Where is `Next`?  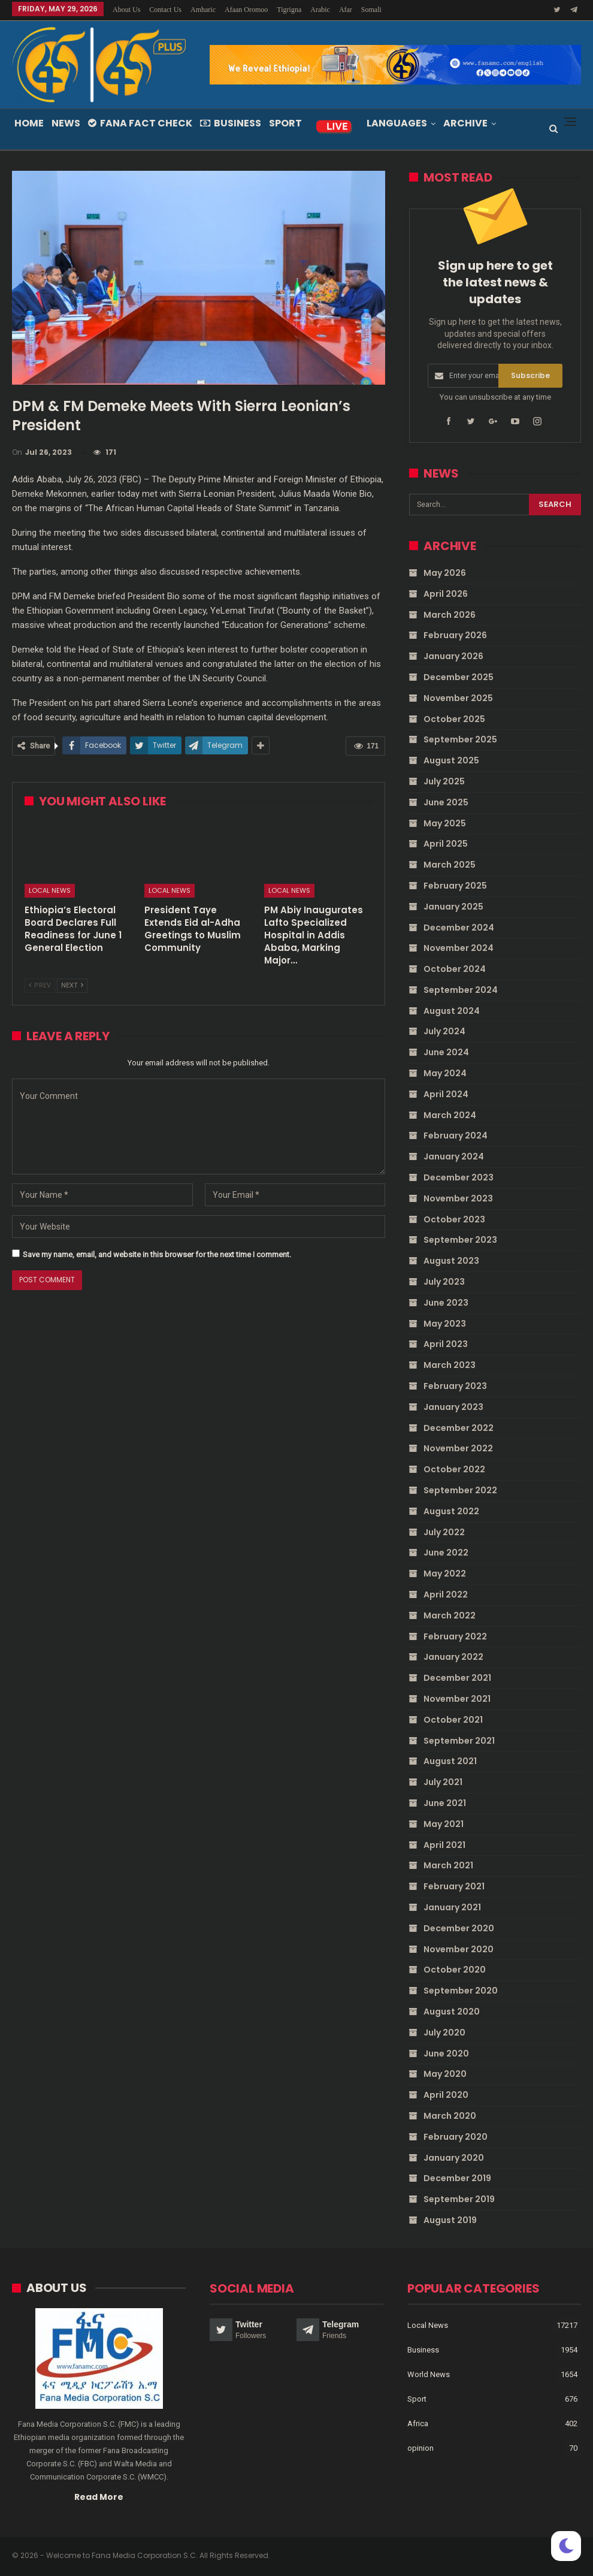 Next is located at coordinates (72, 985).